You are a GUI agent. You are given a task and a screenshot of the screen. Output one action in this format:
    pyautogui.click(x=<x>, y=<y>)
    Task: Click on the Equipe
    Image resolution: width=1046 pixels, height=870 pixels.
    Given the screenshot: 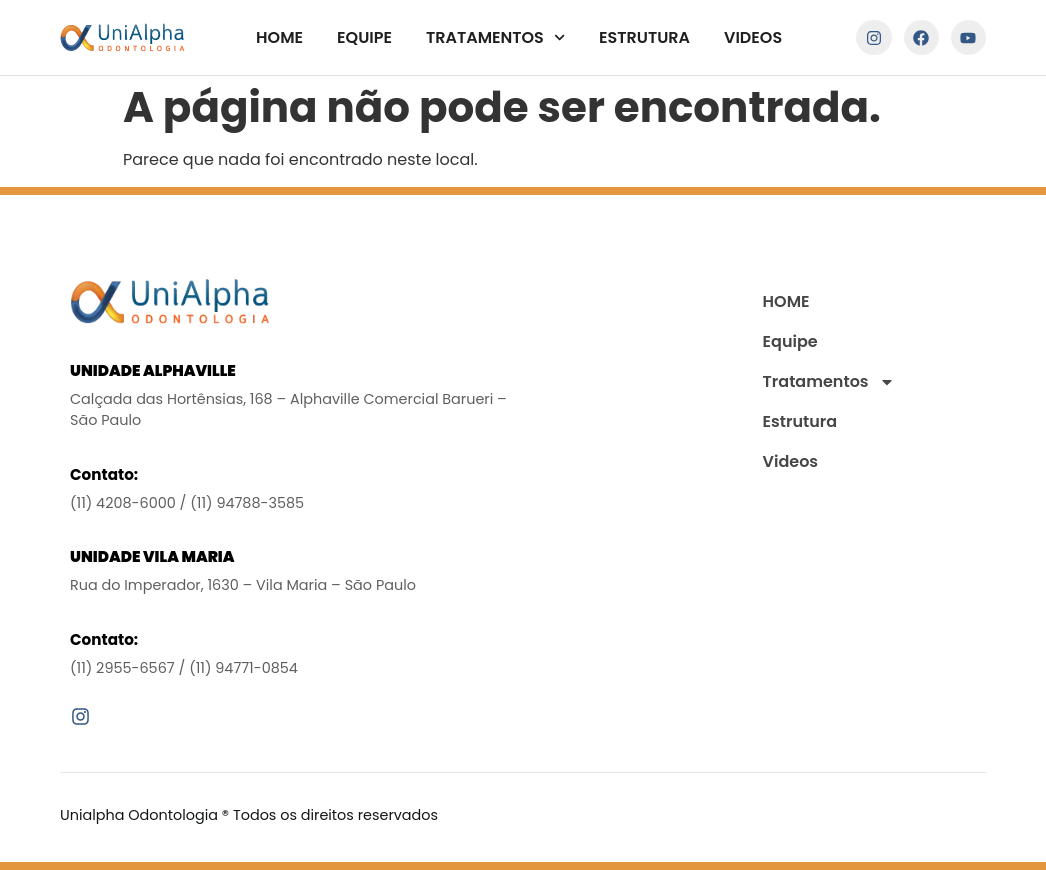 What is the action you would take?
    pyautogui.click(x=364, y=37)
    